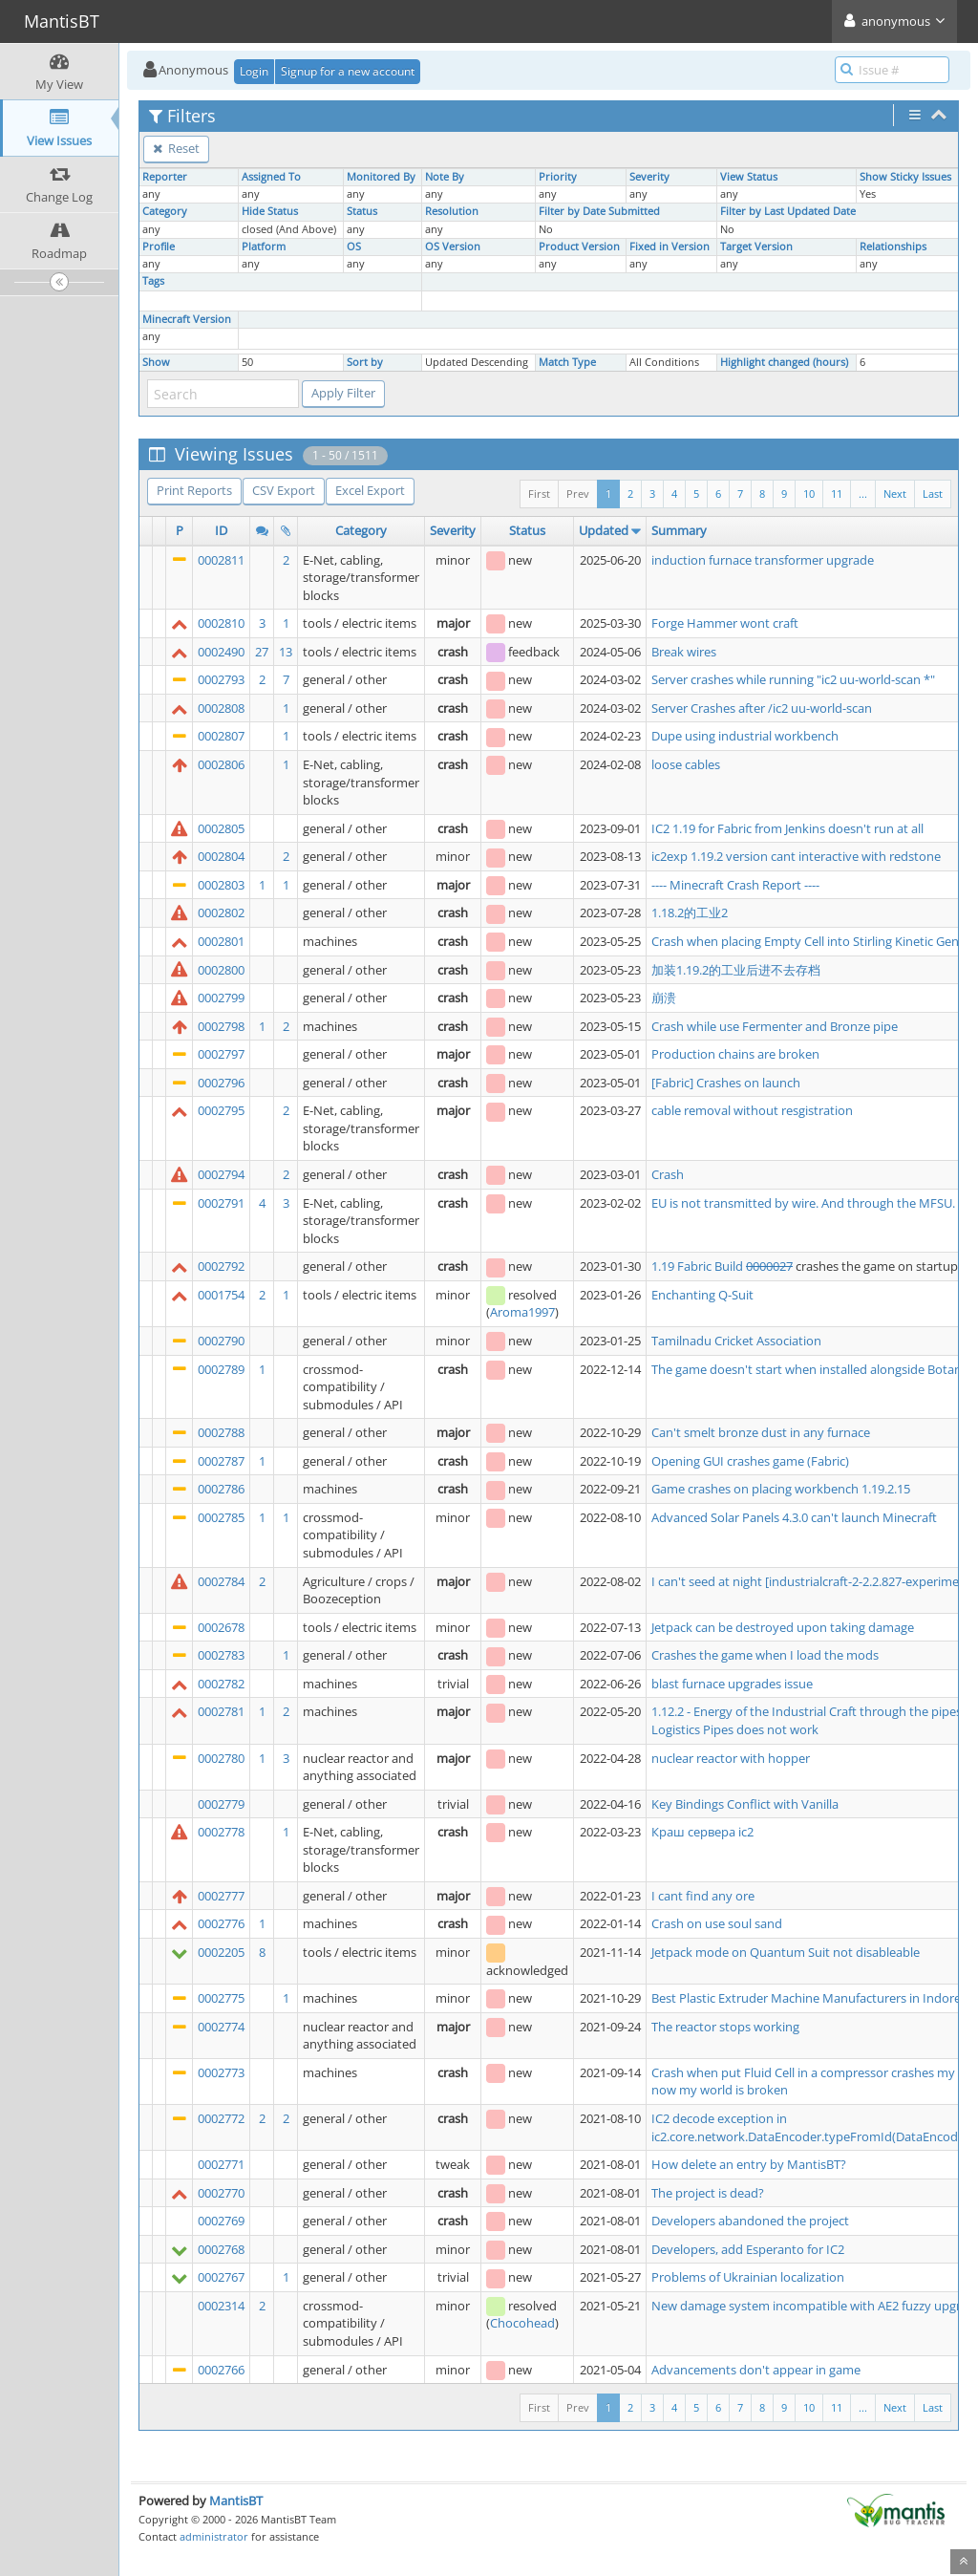 The image size is (978, 2576). I want to click on 0002796, so click(221, 1082).